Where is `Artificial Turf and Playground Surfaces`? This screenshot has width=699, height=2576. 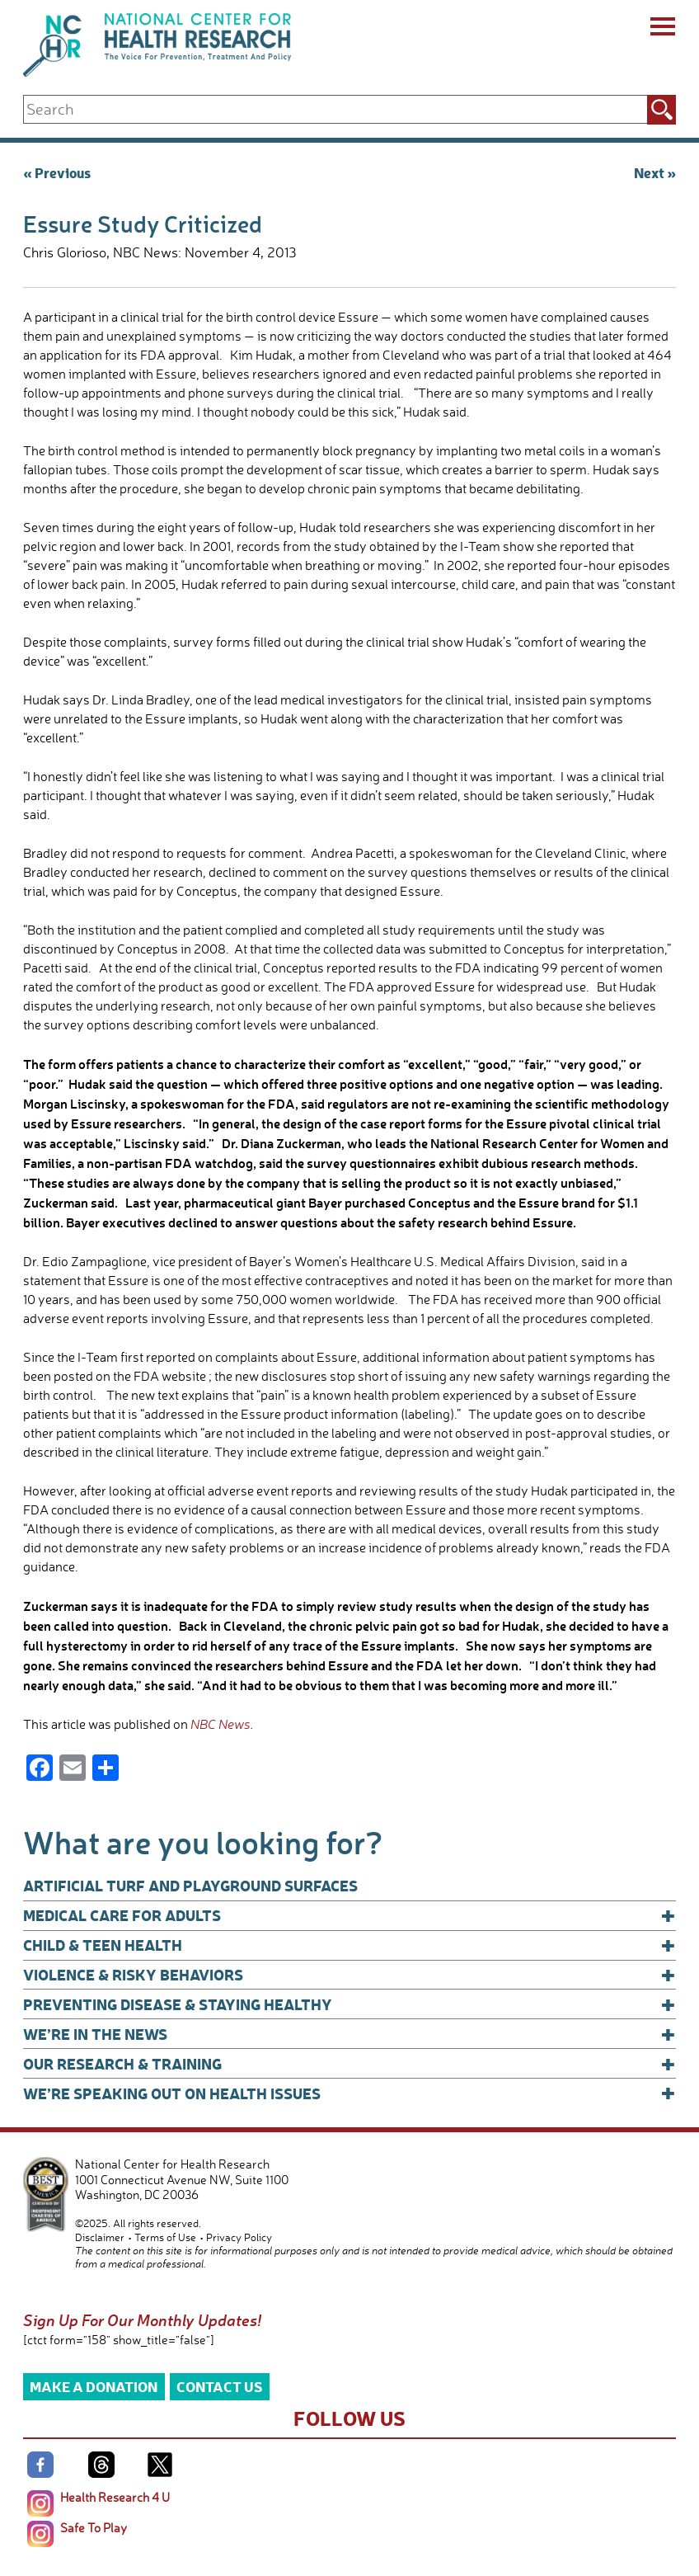
Artificial Turf and Playground Surfaces is located at coordinates (190, 1885).